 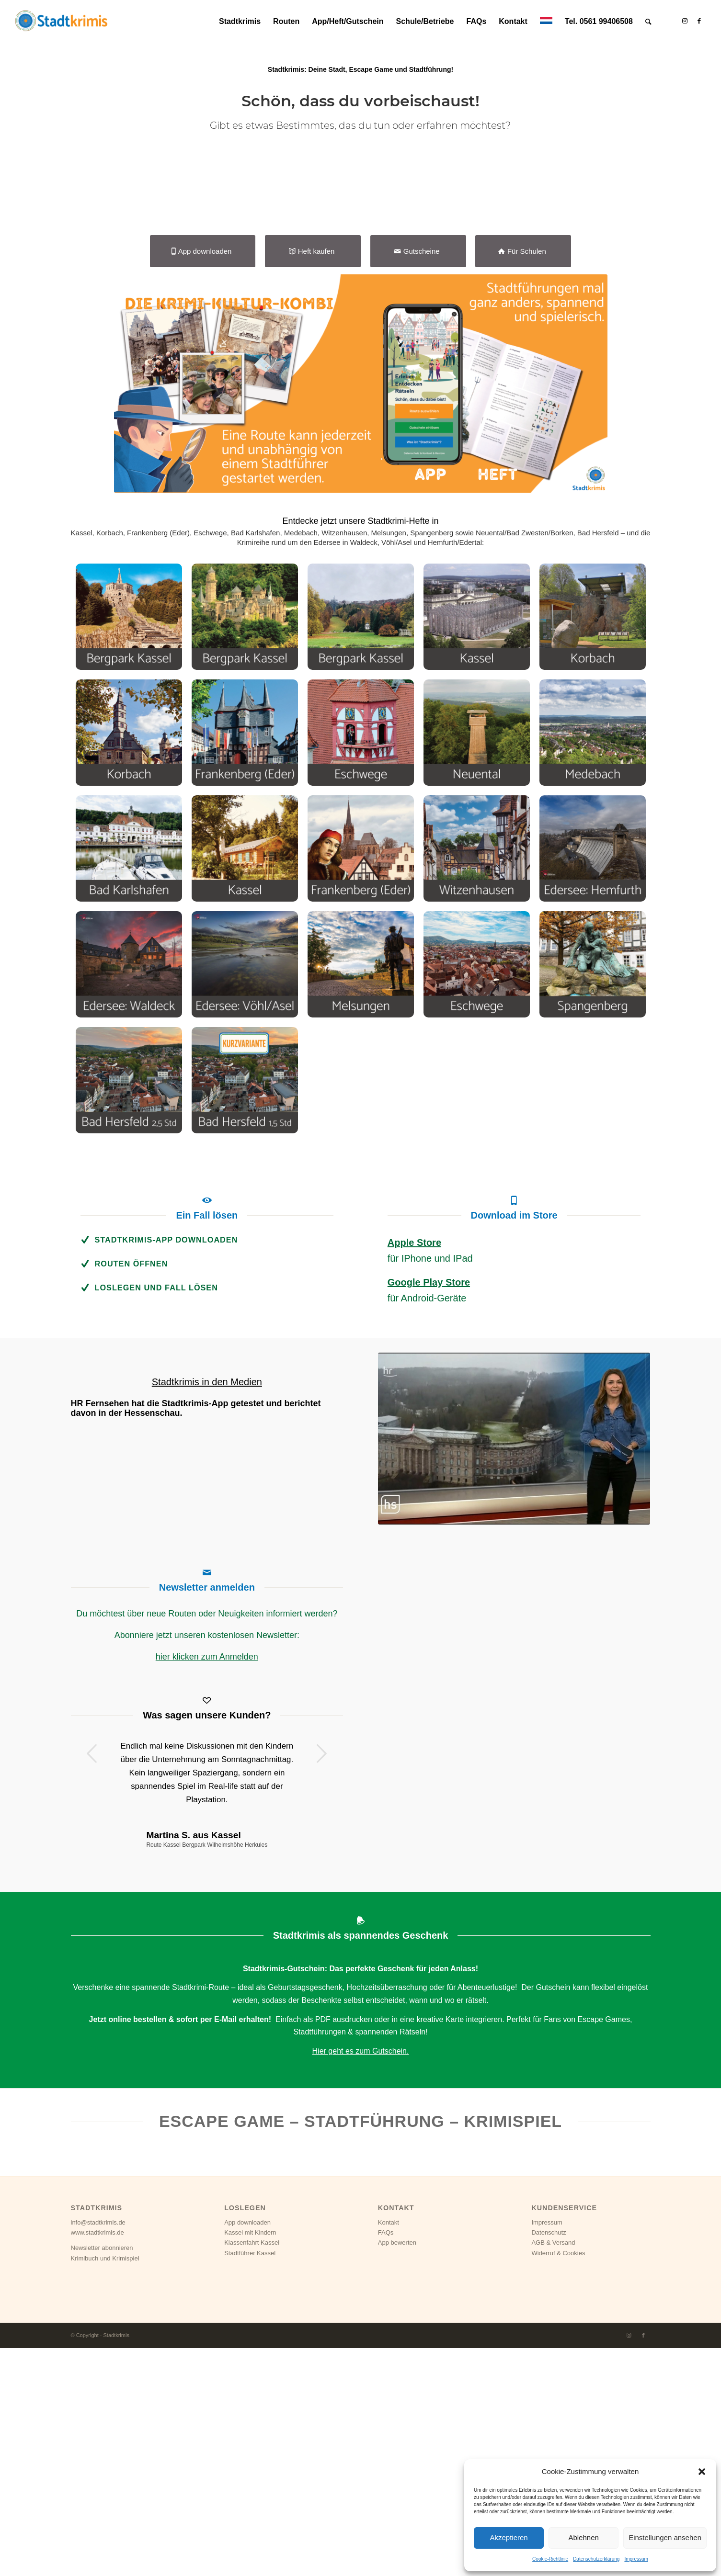 What do you see at coordinates (105, 2486) in the screenshot?
I see `Krimibuch und Krimispiel` at bounding box center [105, 2486].